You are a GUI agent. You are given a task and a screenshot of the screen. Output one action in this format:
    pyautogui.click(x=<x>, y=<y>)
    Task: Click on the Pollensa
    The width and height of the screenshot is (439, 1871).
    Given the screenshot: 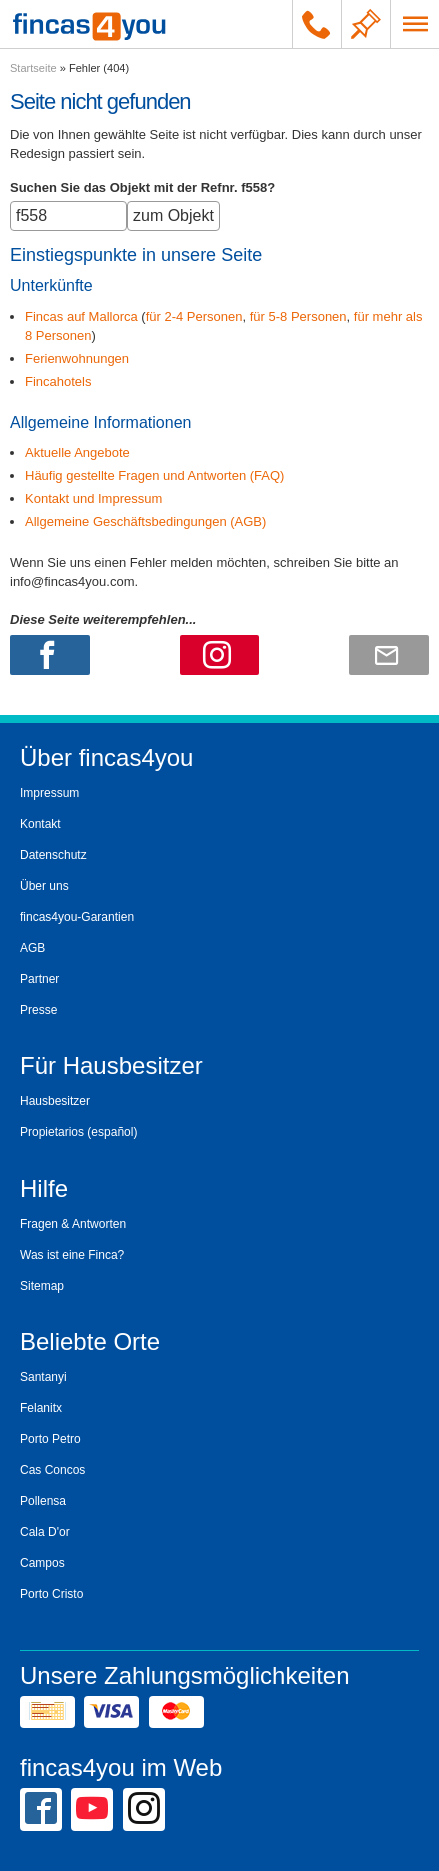 What is the action you would take?
    pyautogui.click(x=43, y=1501)
    